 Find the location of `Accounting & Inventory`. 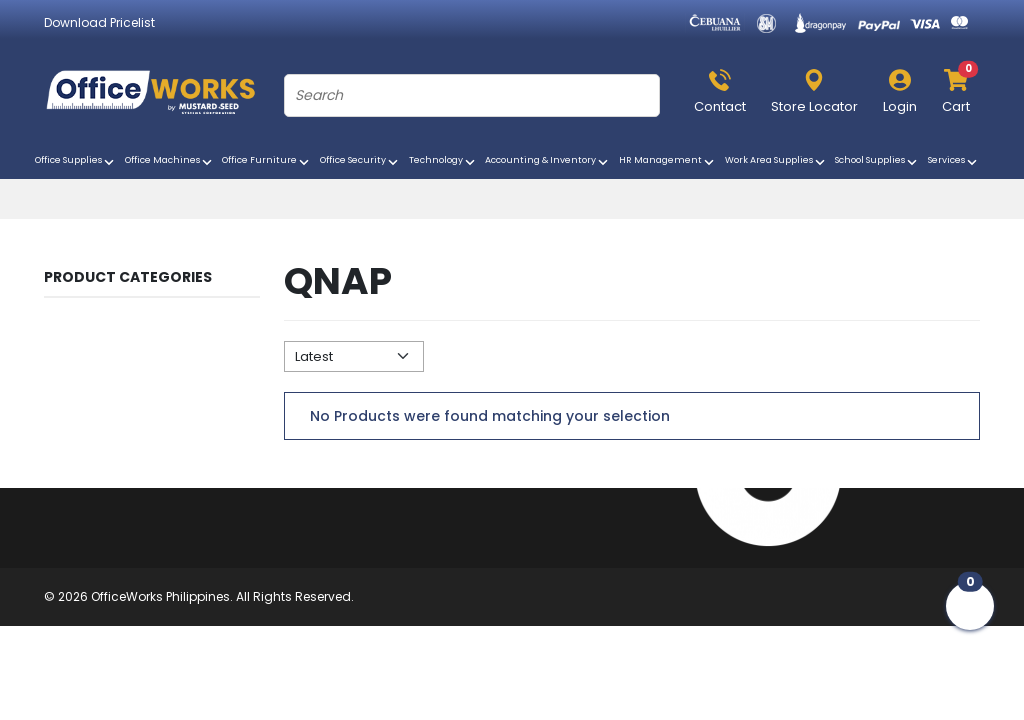

Accounting & Inventory is located at coordinates (548, 162).